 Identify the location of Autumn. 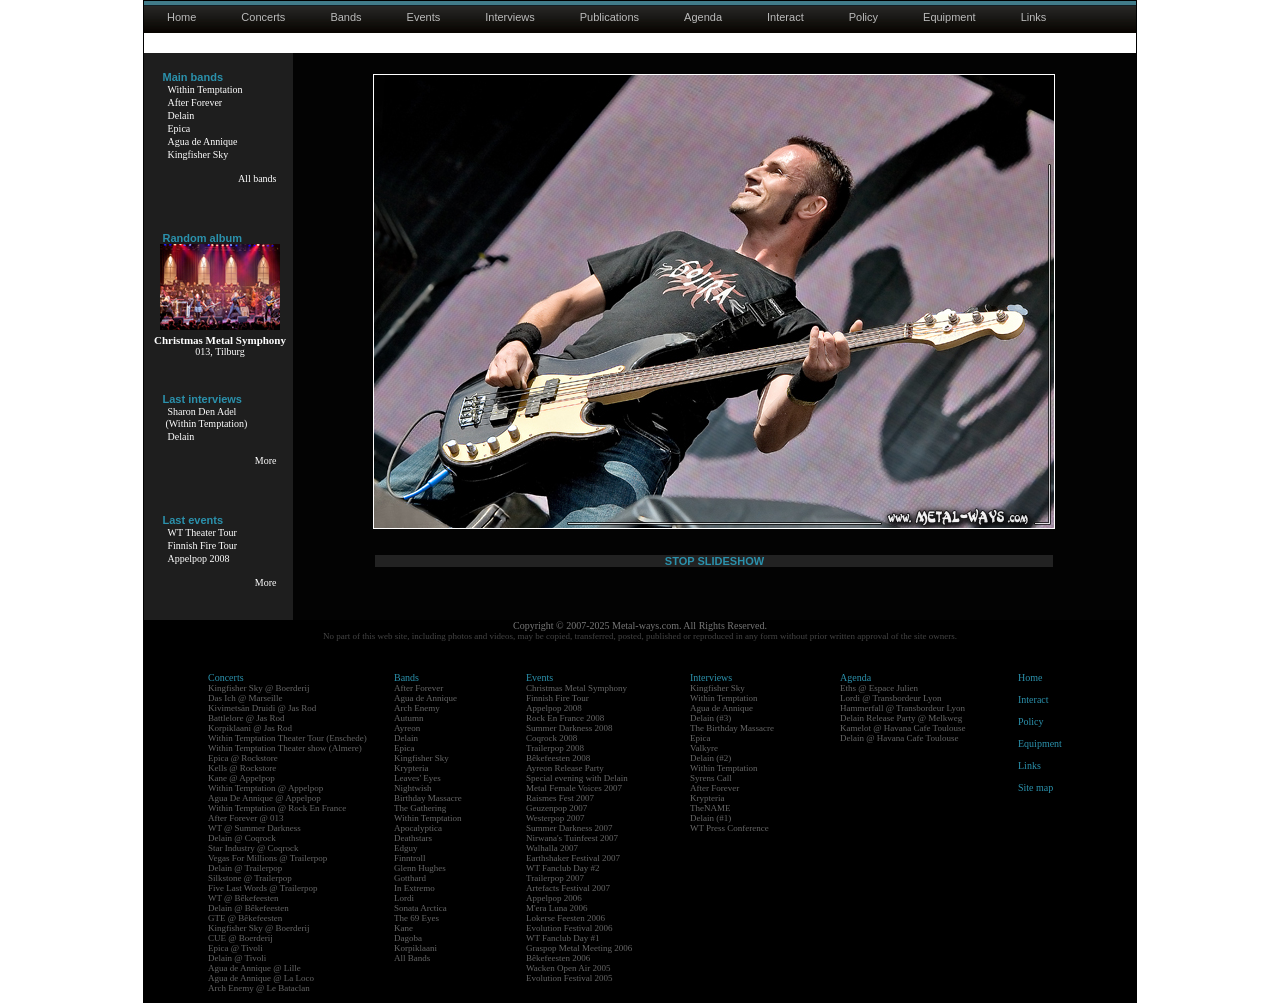
(409, 718).